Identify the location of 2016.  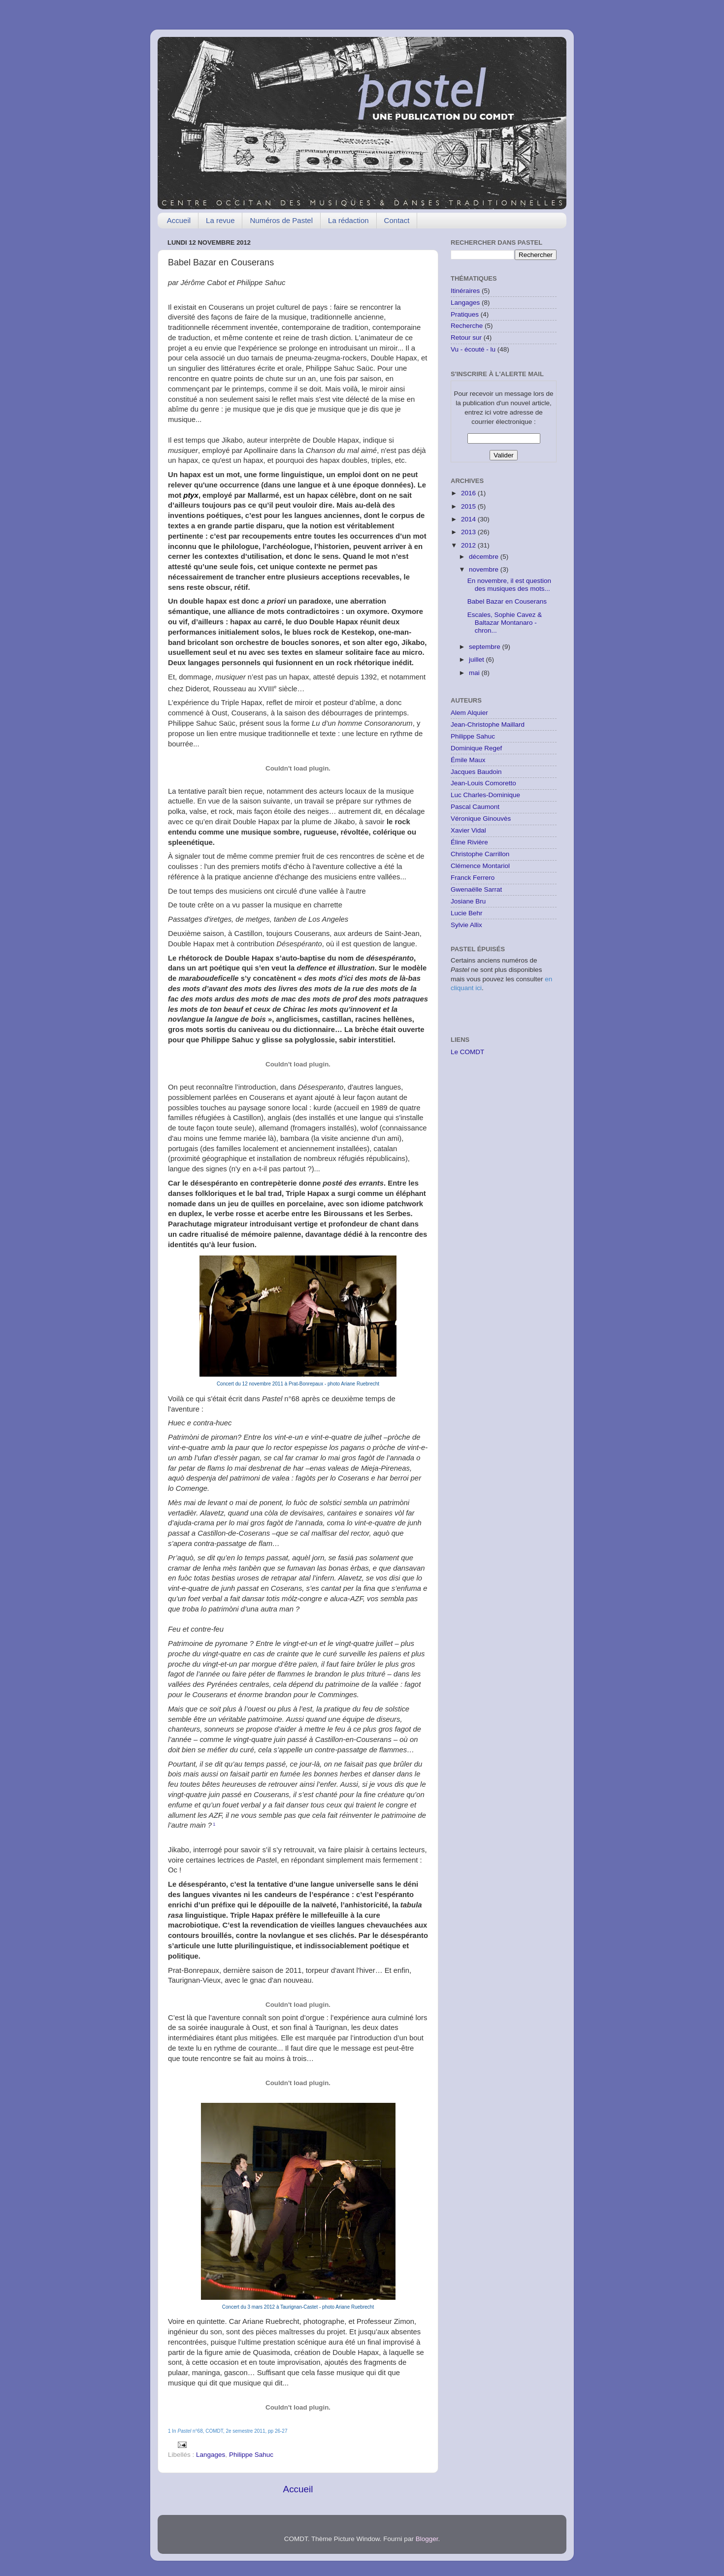
(469, 493).